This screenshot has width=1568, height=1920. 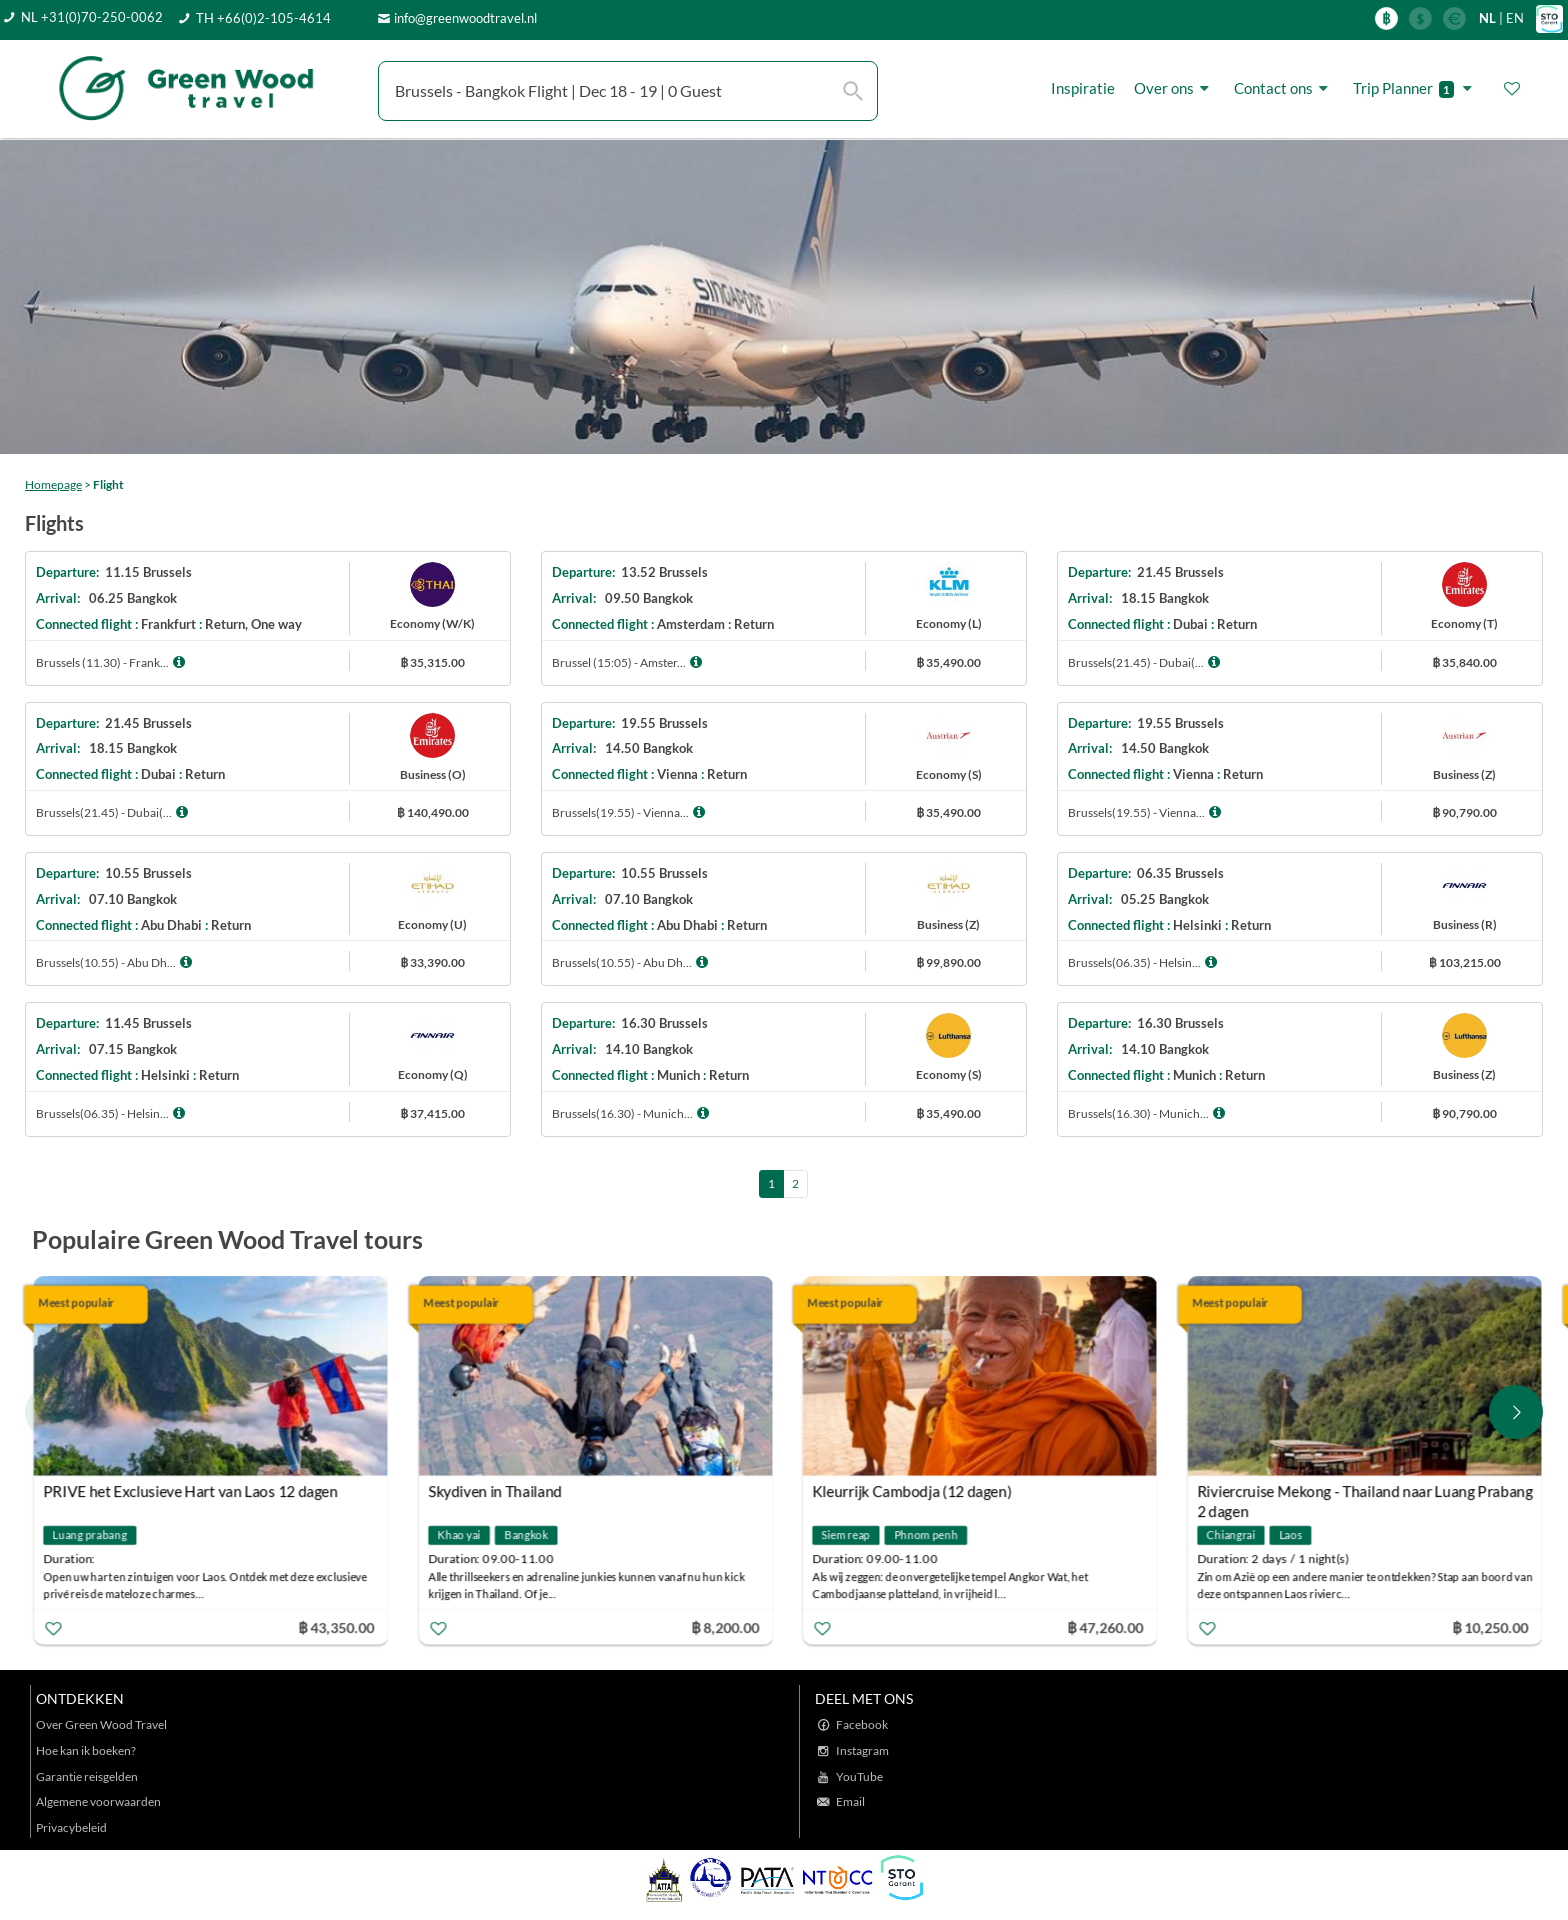 I want to click on Inspiratie, so click(x=1083, y=88).